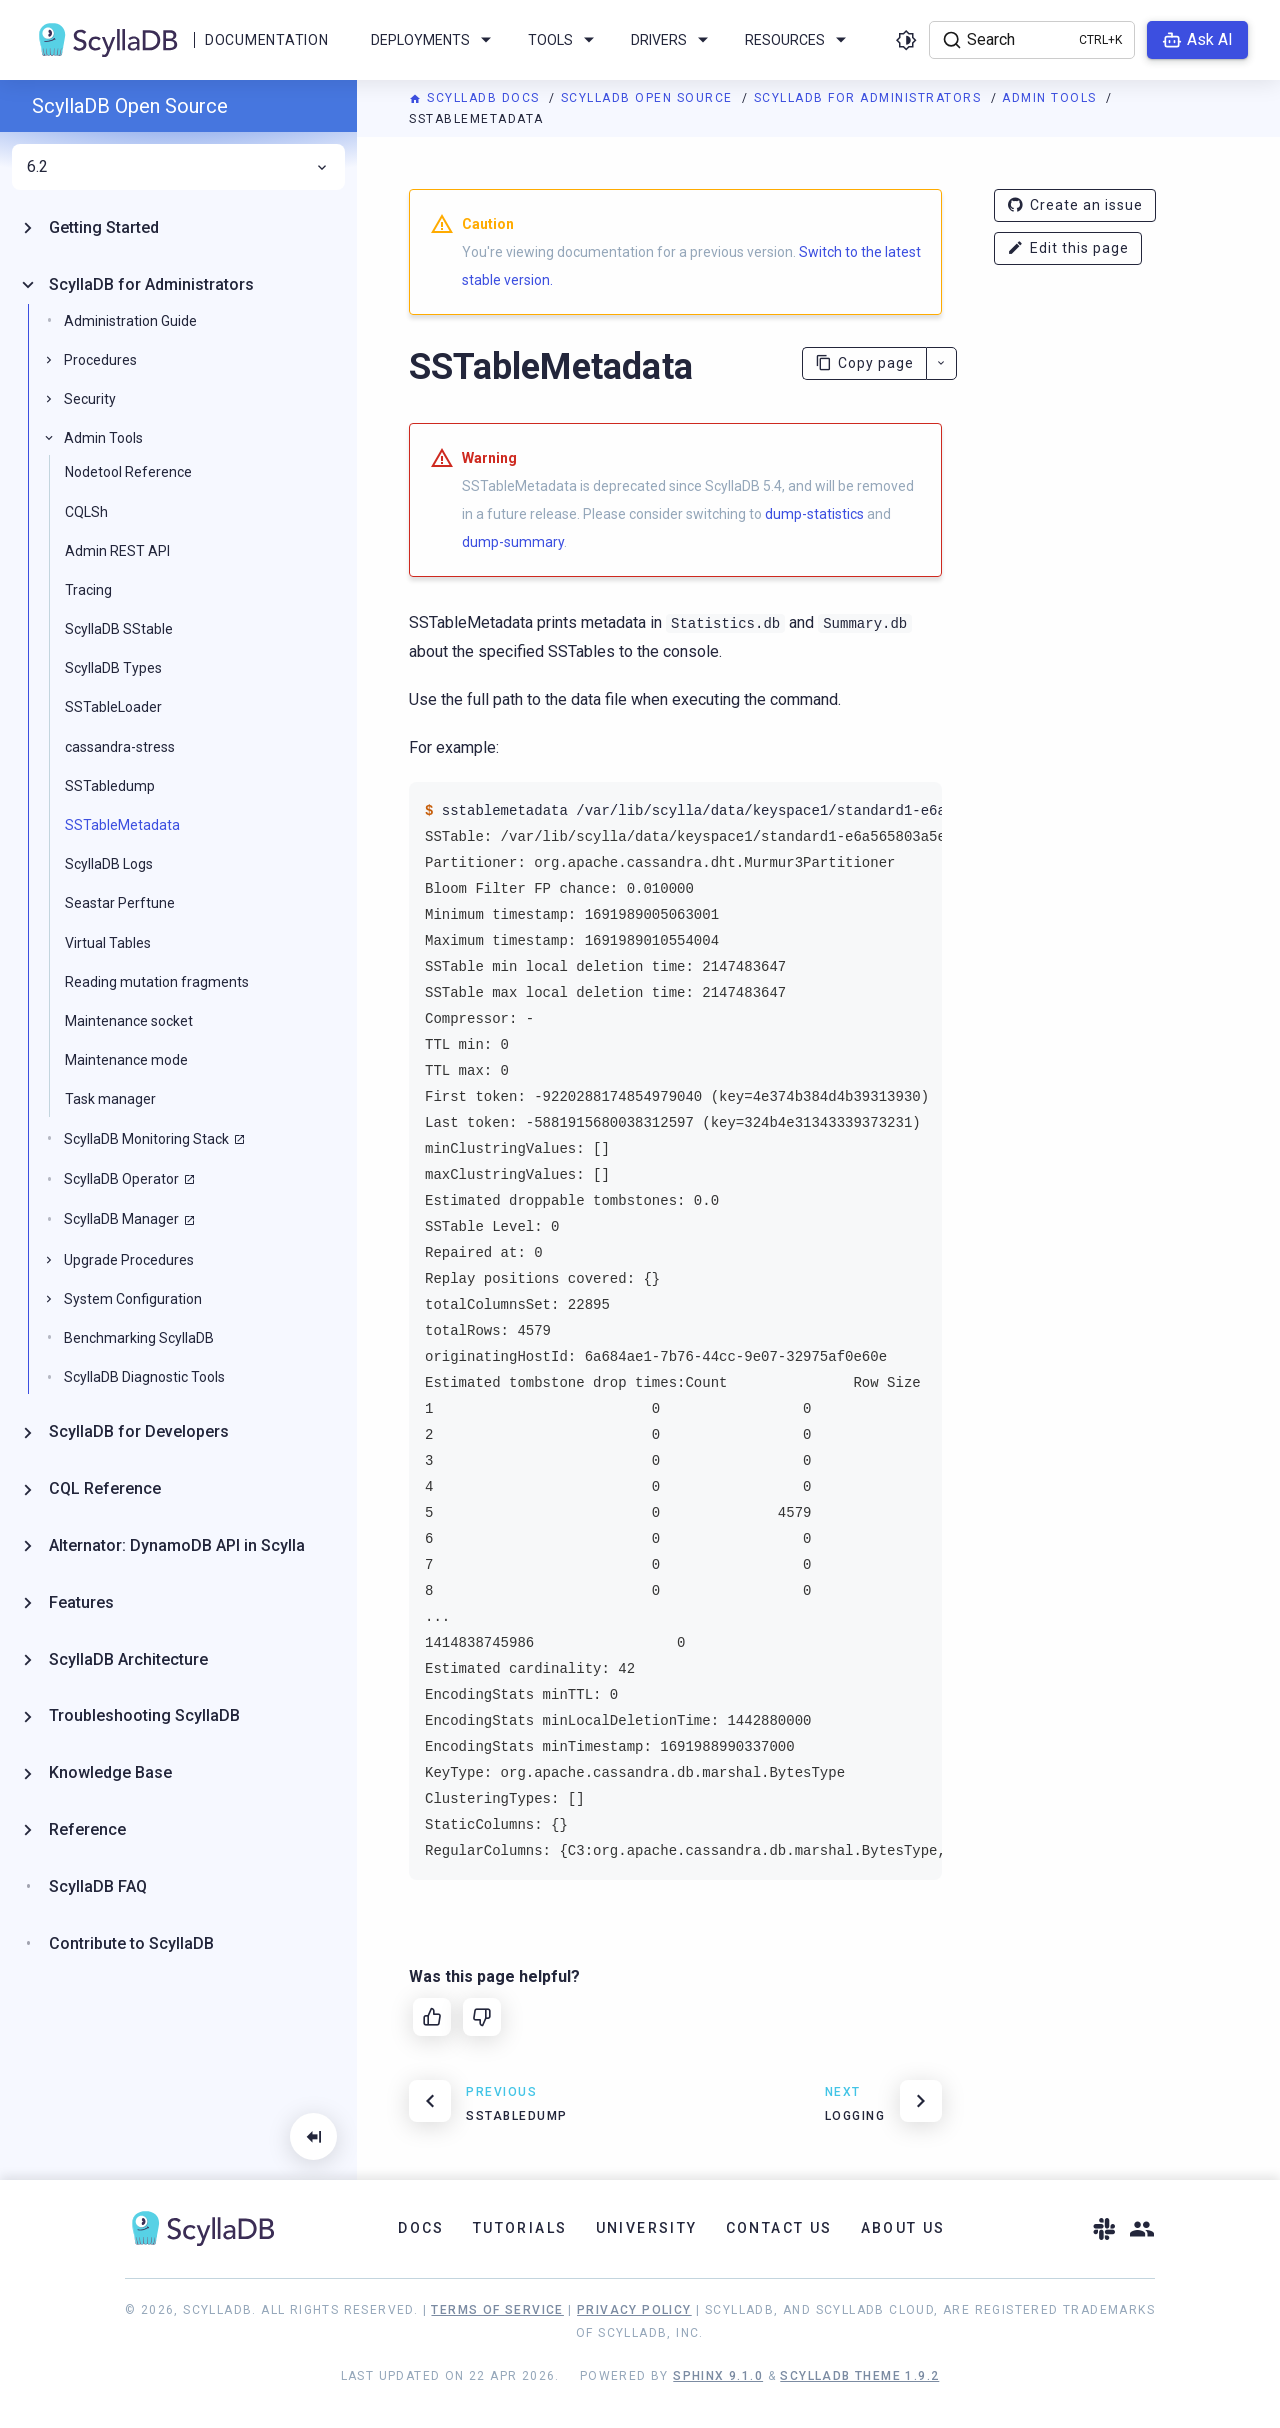 This screenshot has height=2428, width=1280. Describe the element at coordinates (113, 707) in the screenshot. I see `SSTableLoader` at that location.